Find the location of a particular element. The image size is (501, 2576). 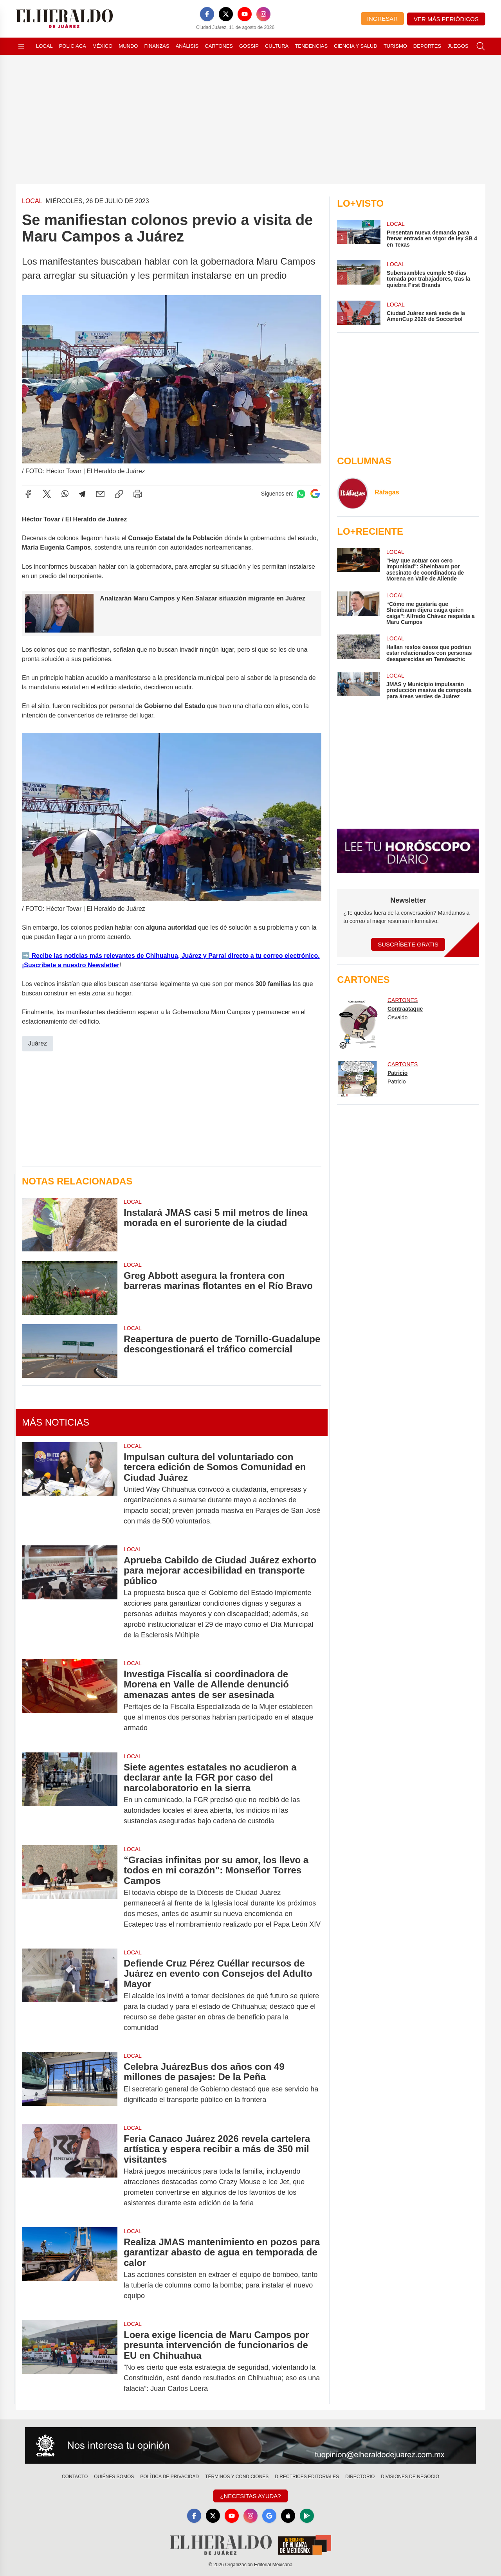

[X] is located at coordinates (226, 14).